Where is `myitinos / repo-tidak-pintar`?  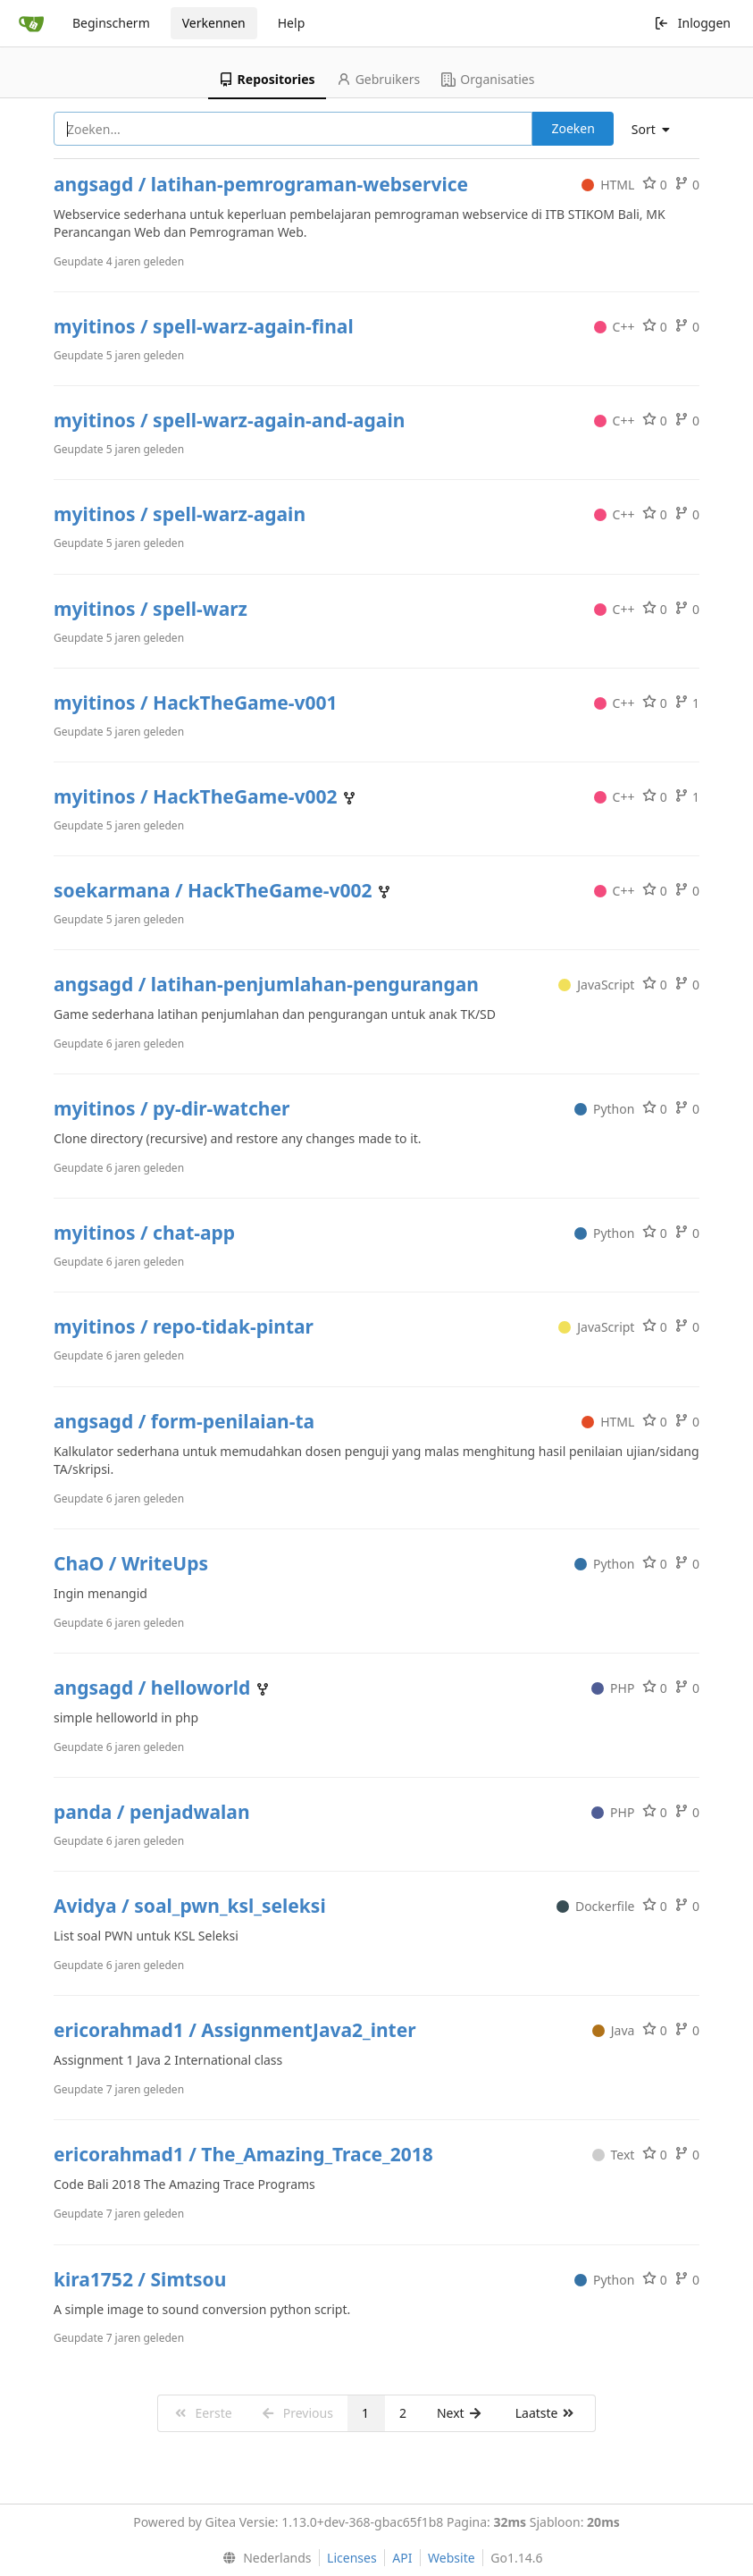
myitinos / repo-tidak-pintar is located at coordinates (184, 1326).